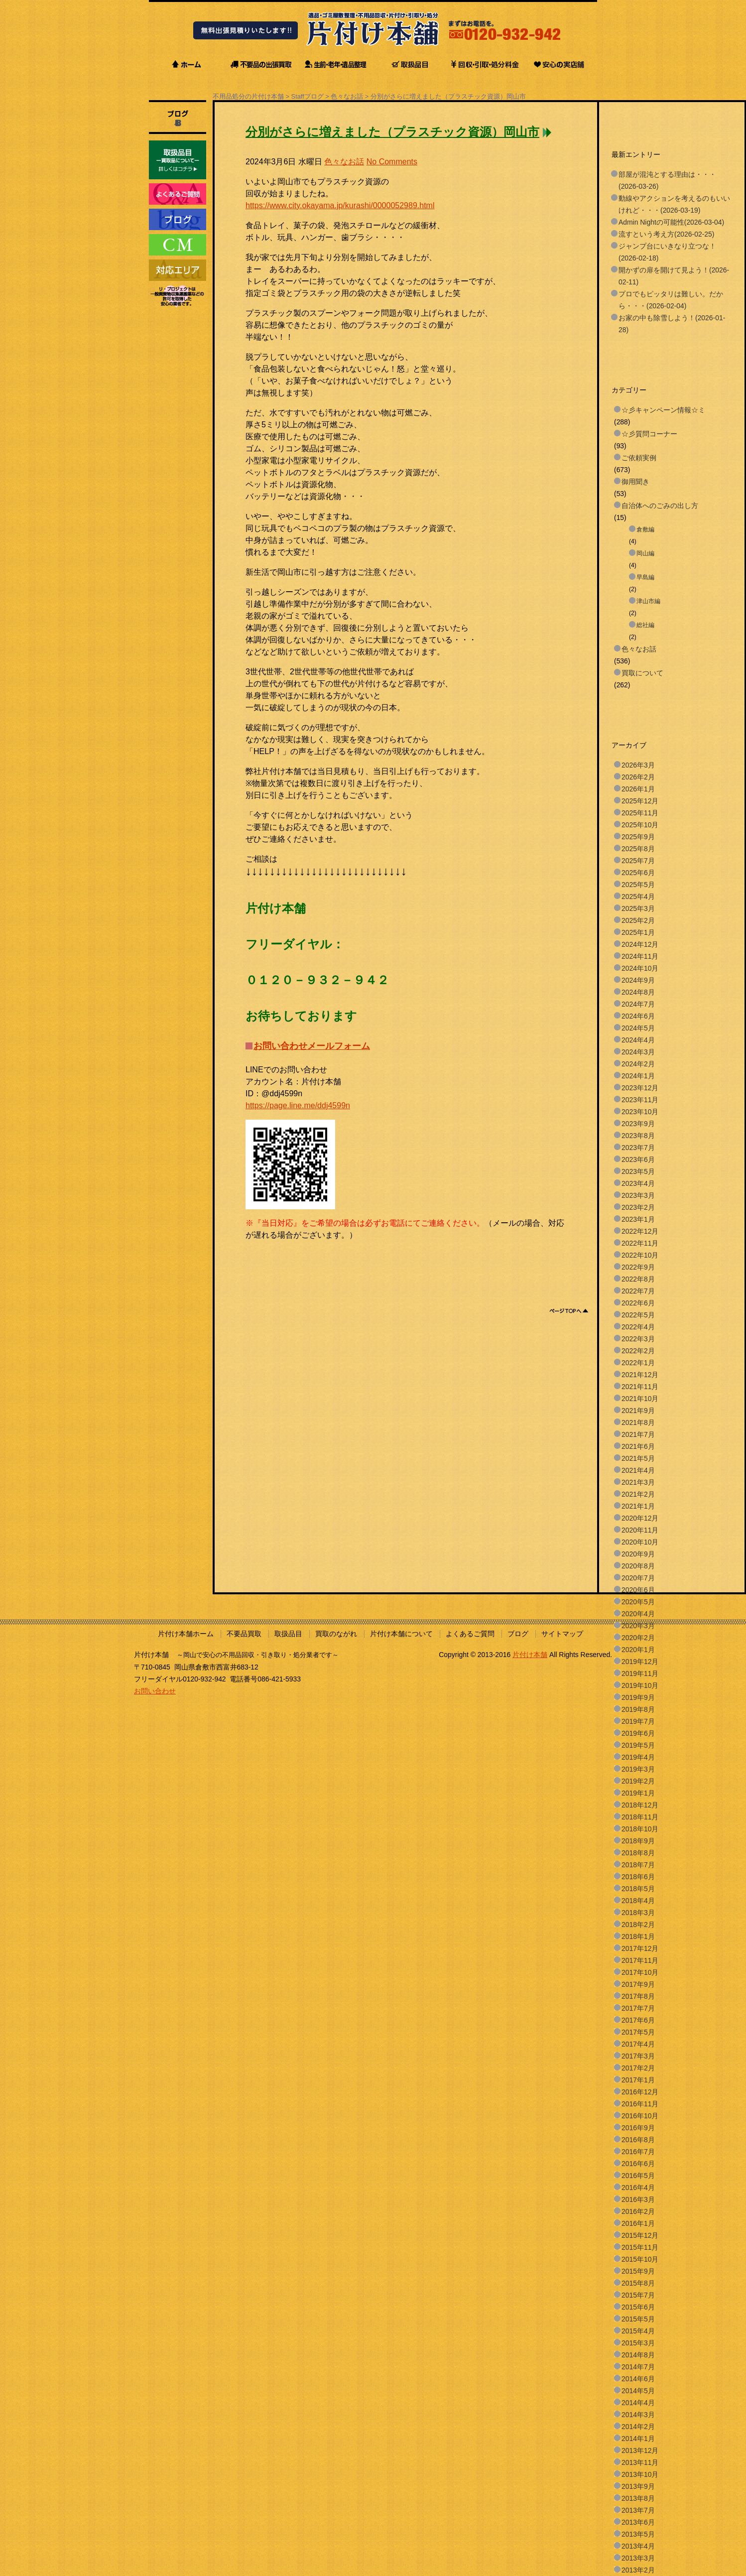 The height and width of the screenshot is (2576, 746). What do you see at coordinates (638, 1566) in the screenshot?
I see `2020年8月` at bounding box center [638, 1566].